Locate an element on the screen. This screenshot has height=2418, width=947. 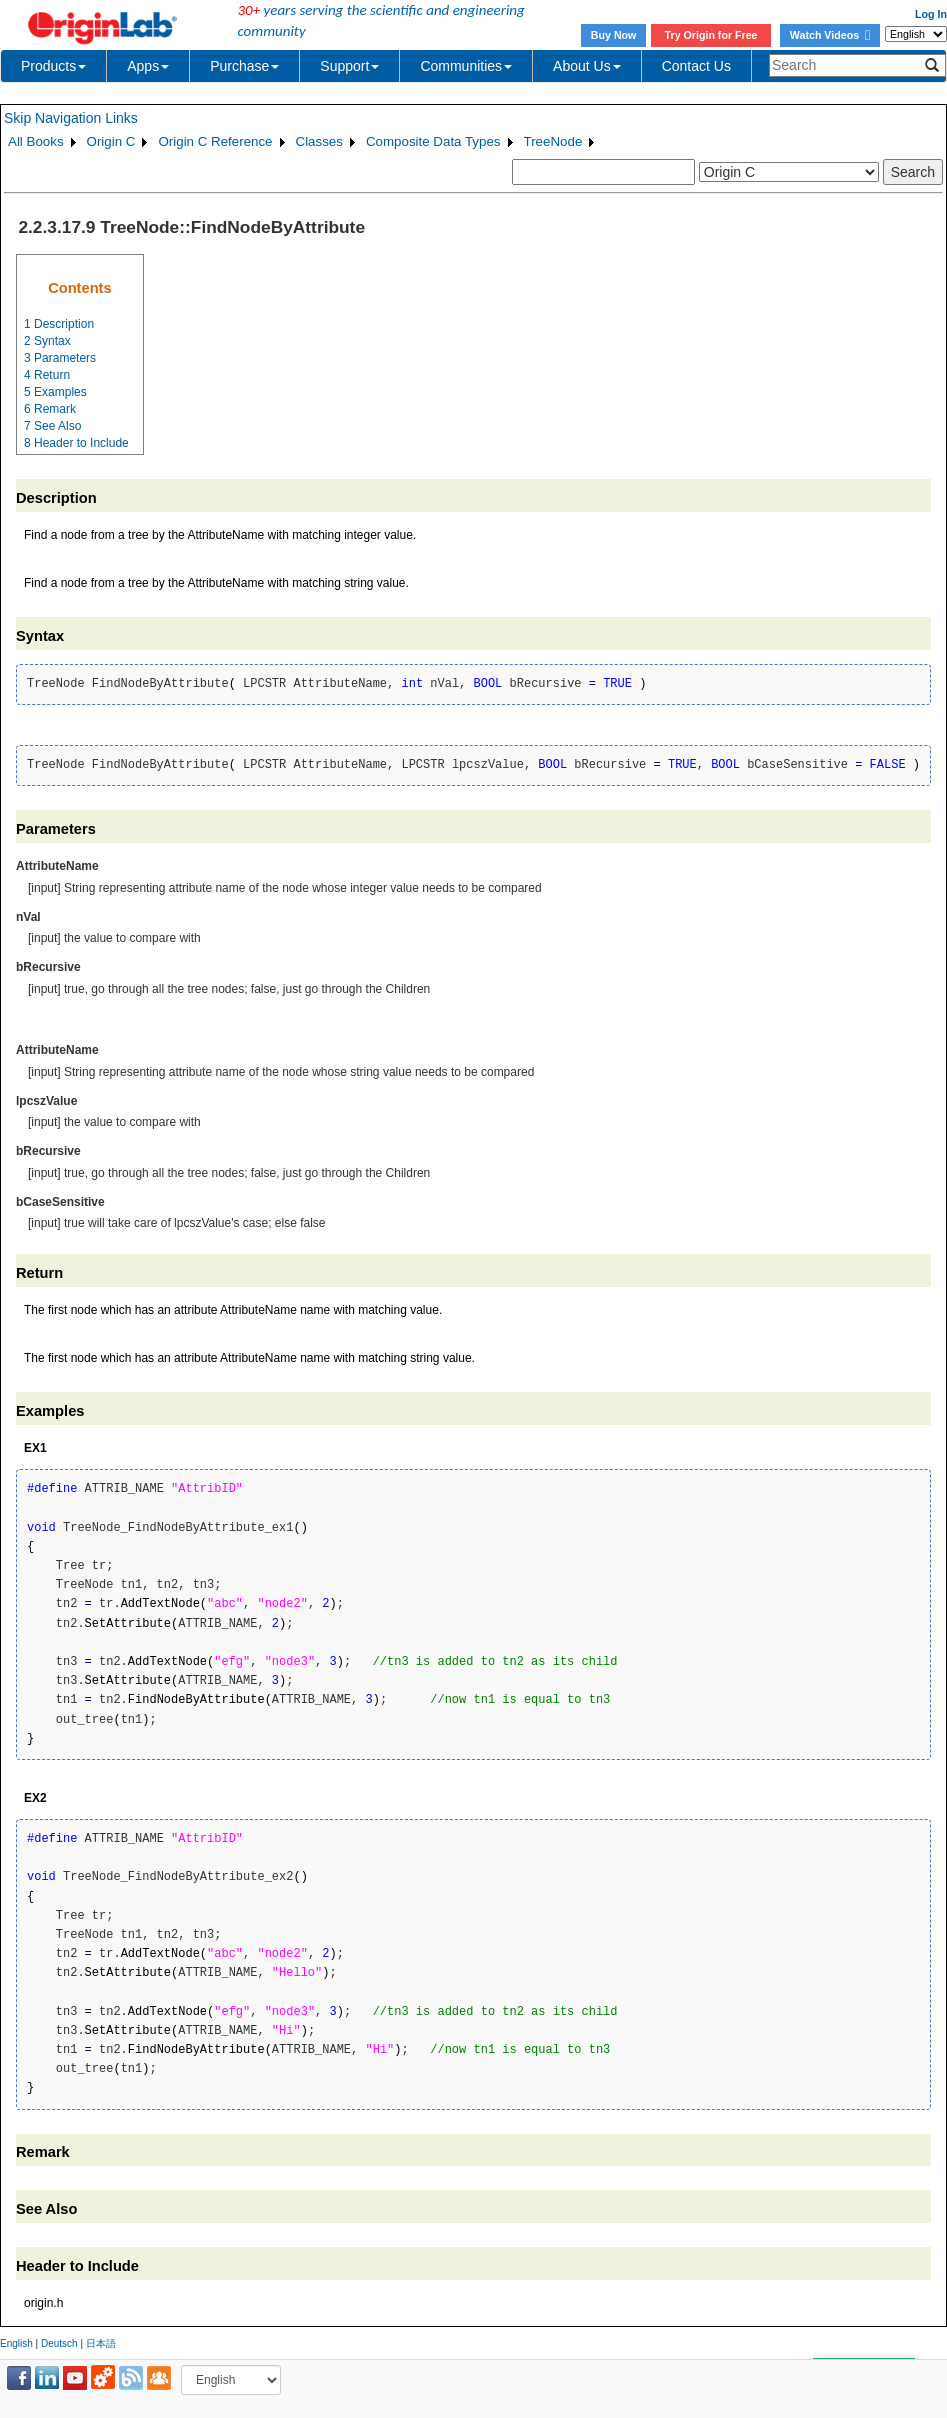
English is located at coordinates (16, 2343).